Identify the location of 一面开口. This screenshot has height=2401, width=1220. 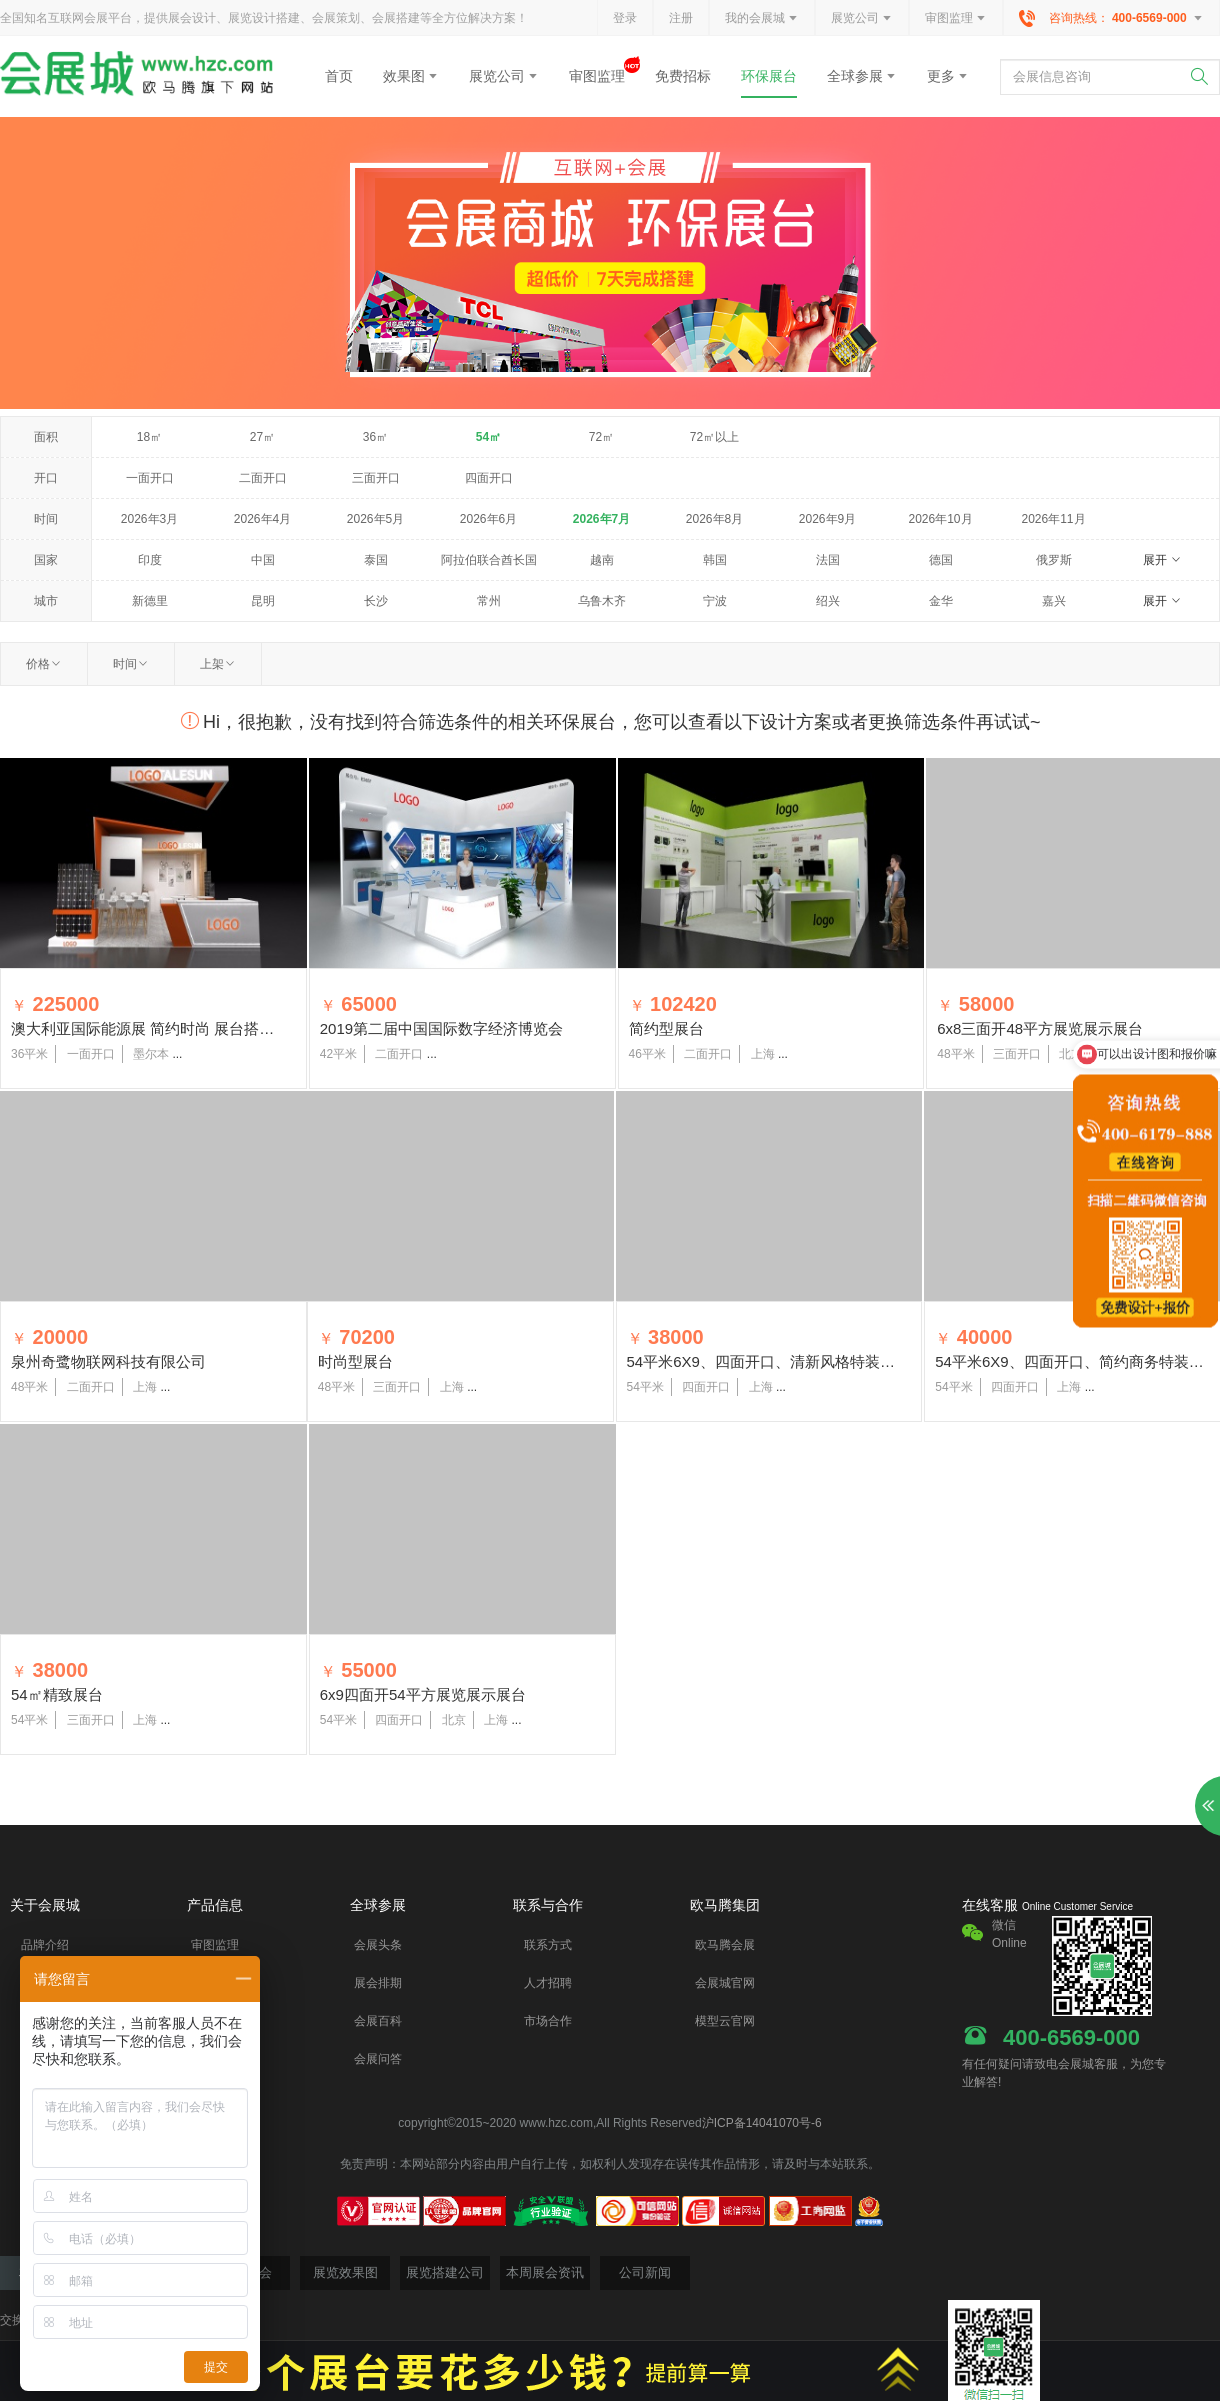
(150, 478).